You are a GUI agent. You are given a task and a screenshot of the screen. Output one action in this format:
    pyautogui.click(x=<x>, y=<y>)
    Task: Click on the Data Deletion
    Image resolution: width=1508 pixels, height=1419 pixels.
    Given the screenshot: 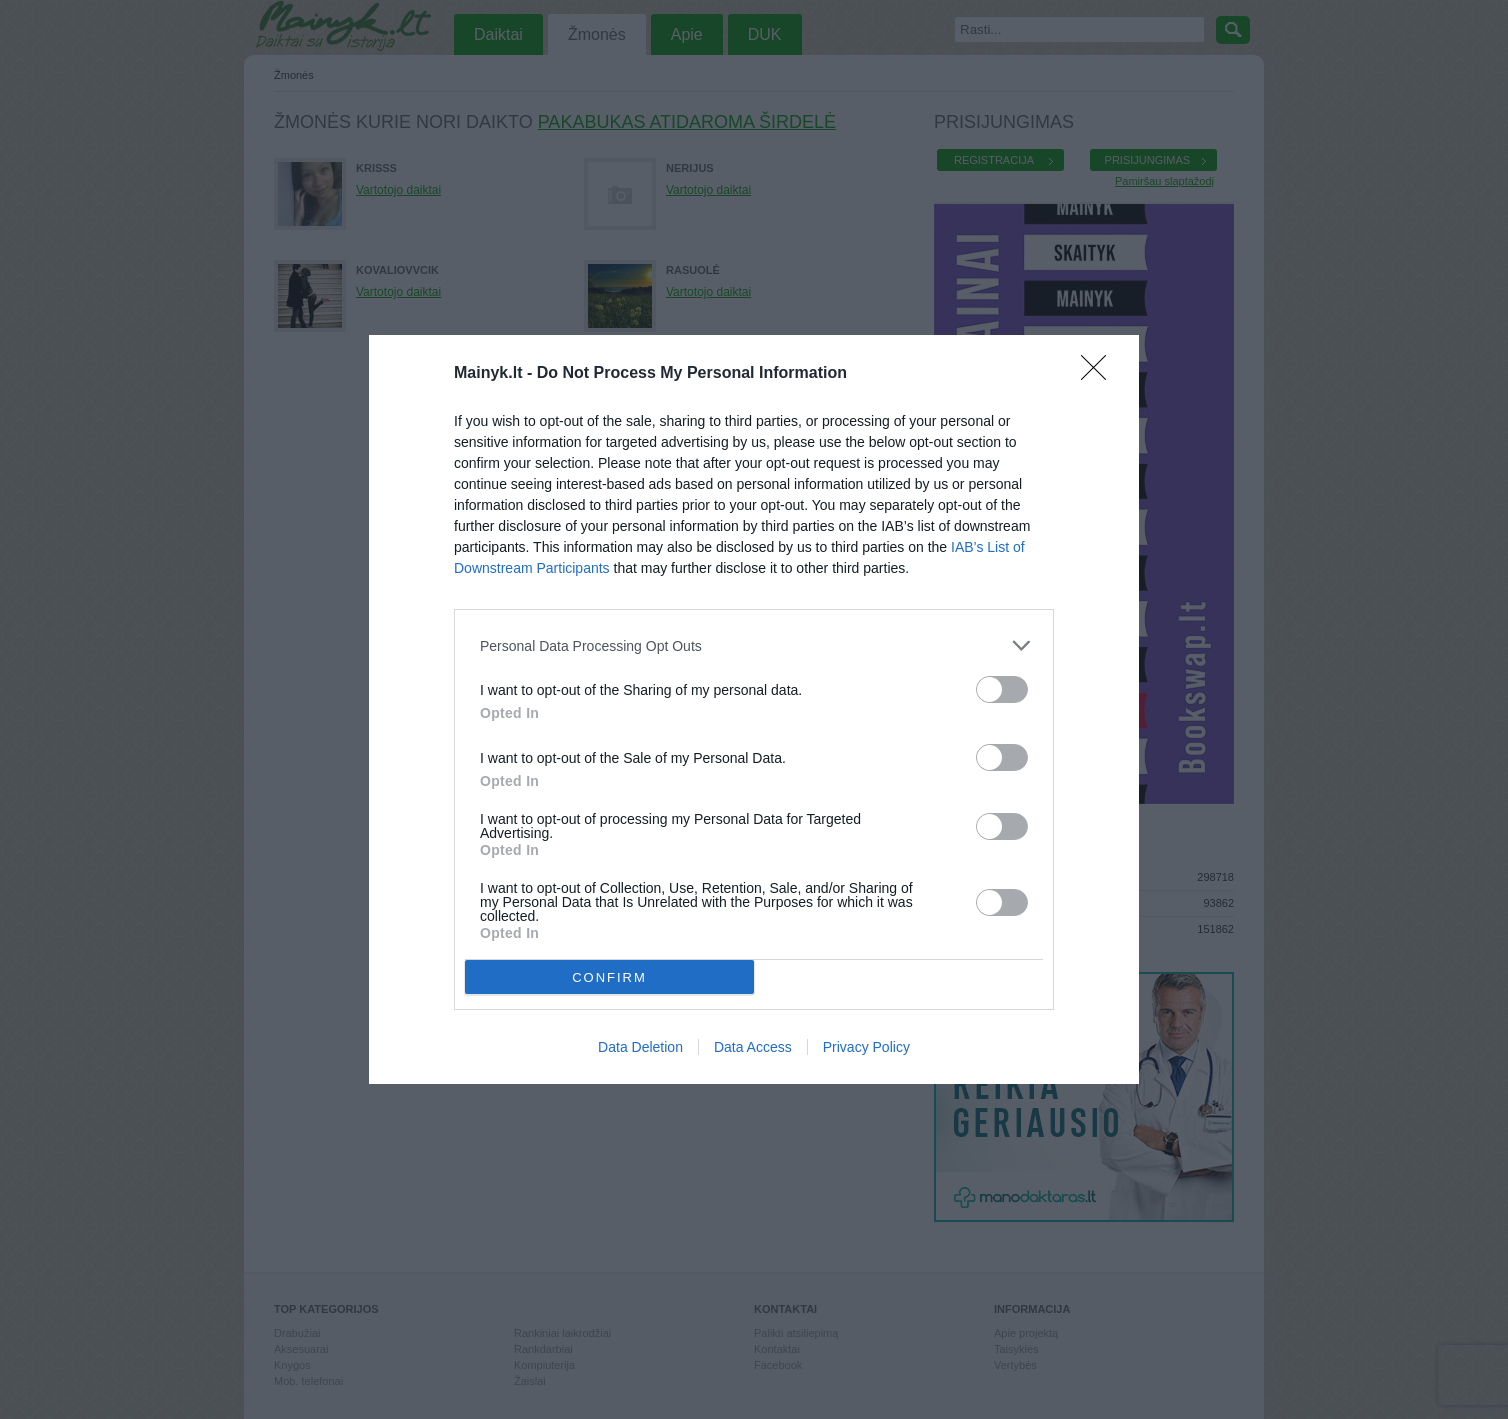 What is the action you would take?
    pyautogui.click(x=640, y=1047)
    